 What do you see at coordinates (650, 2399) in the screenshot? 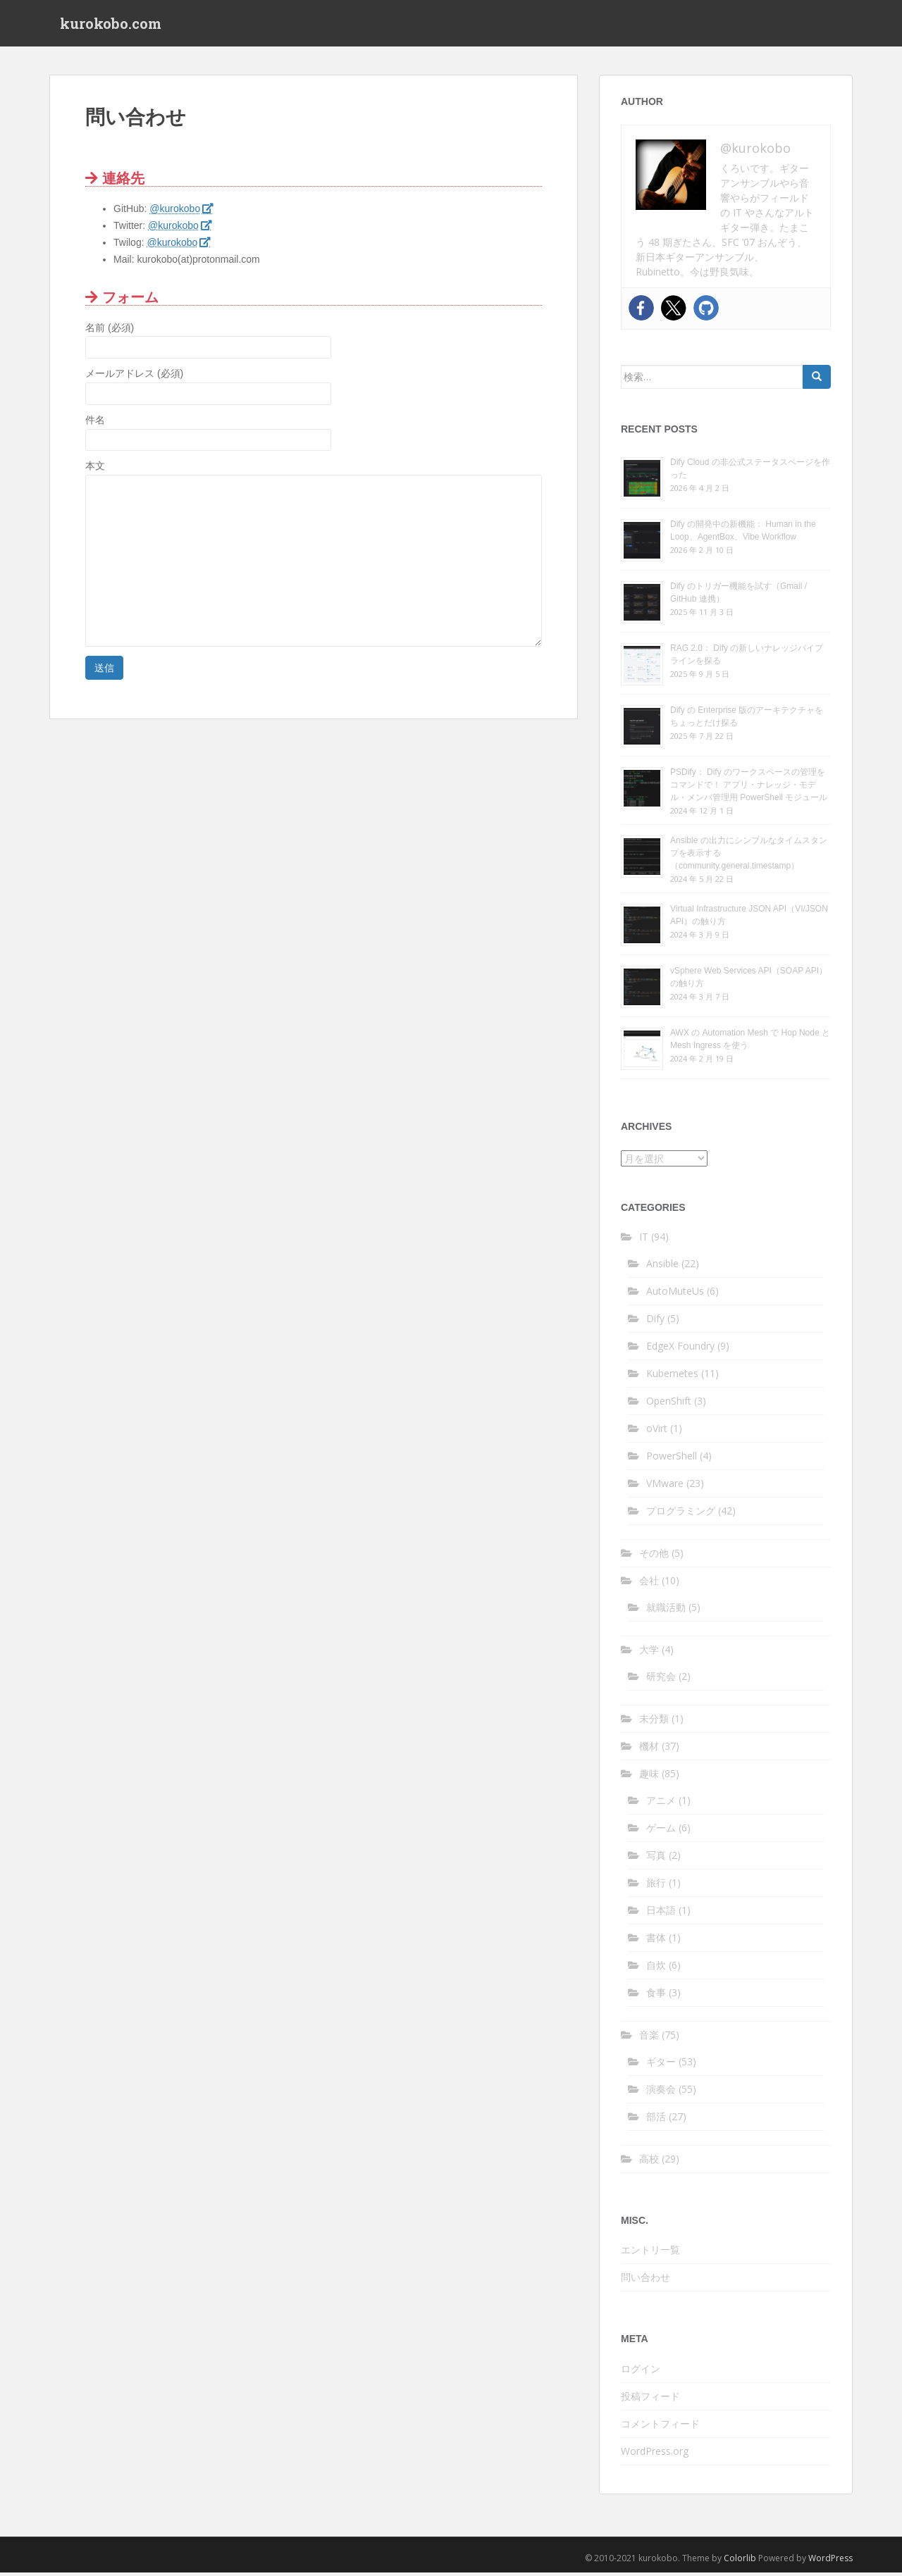
I see `投稿フィード` at bounding box center [650, 2399].